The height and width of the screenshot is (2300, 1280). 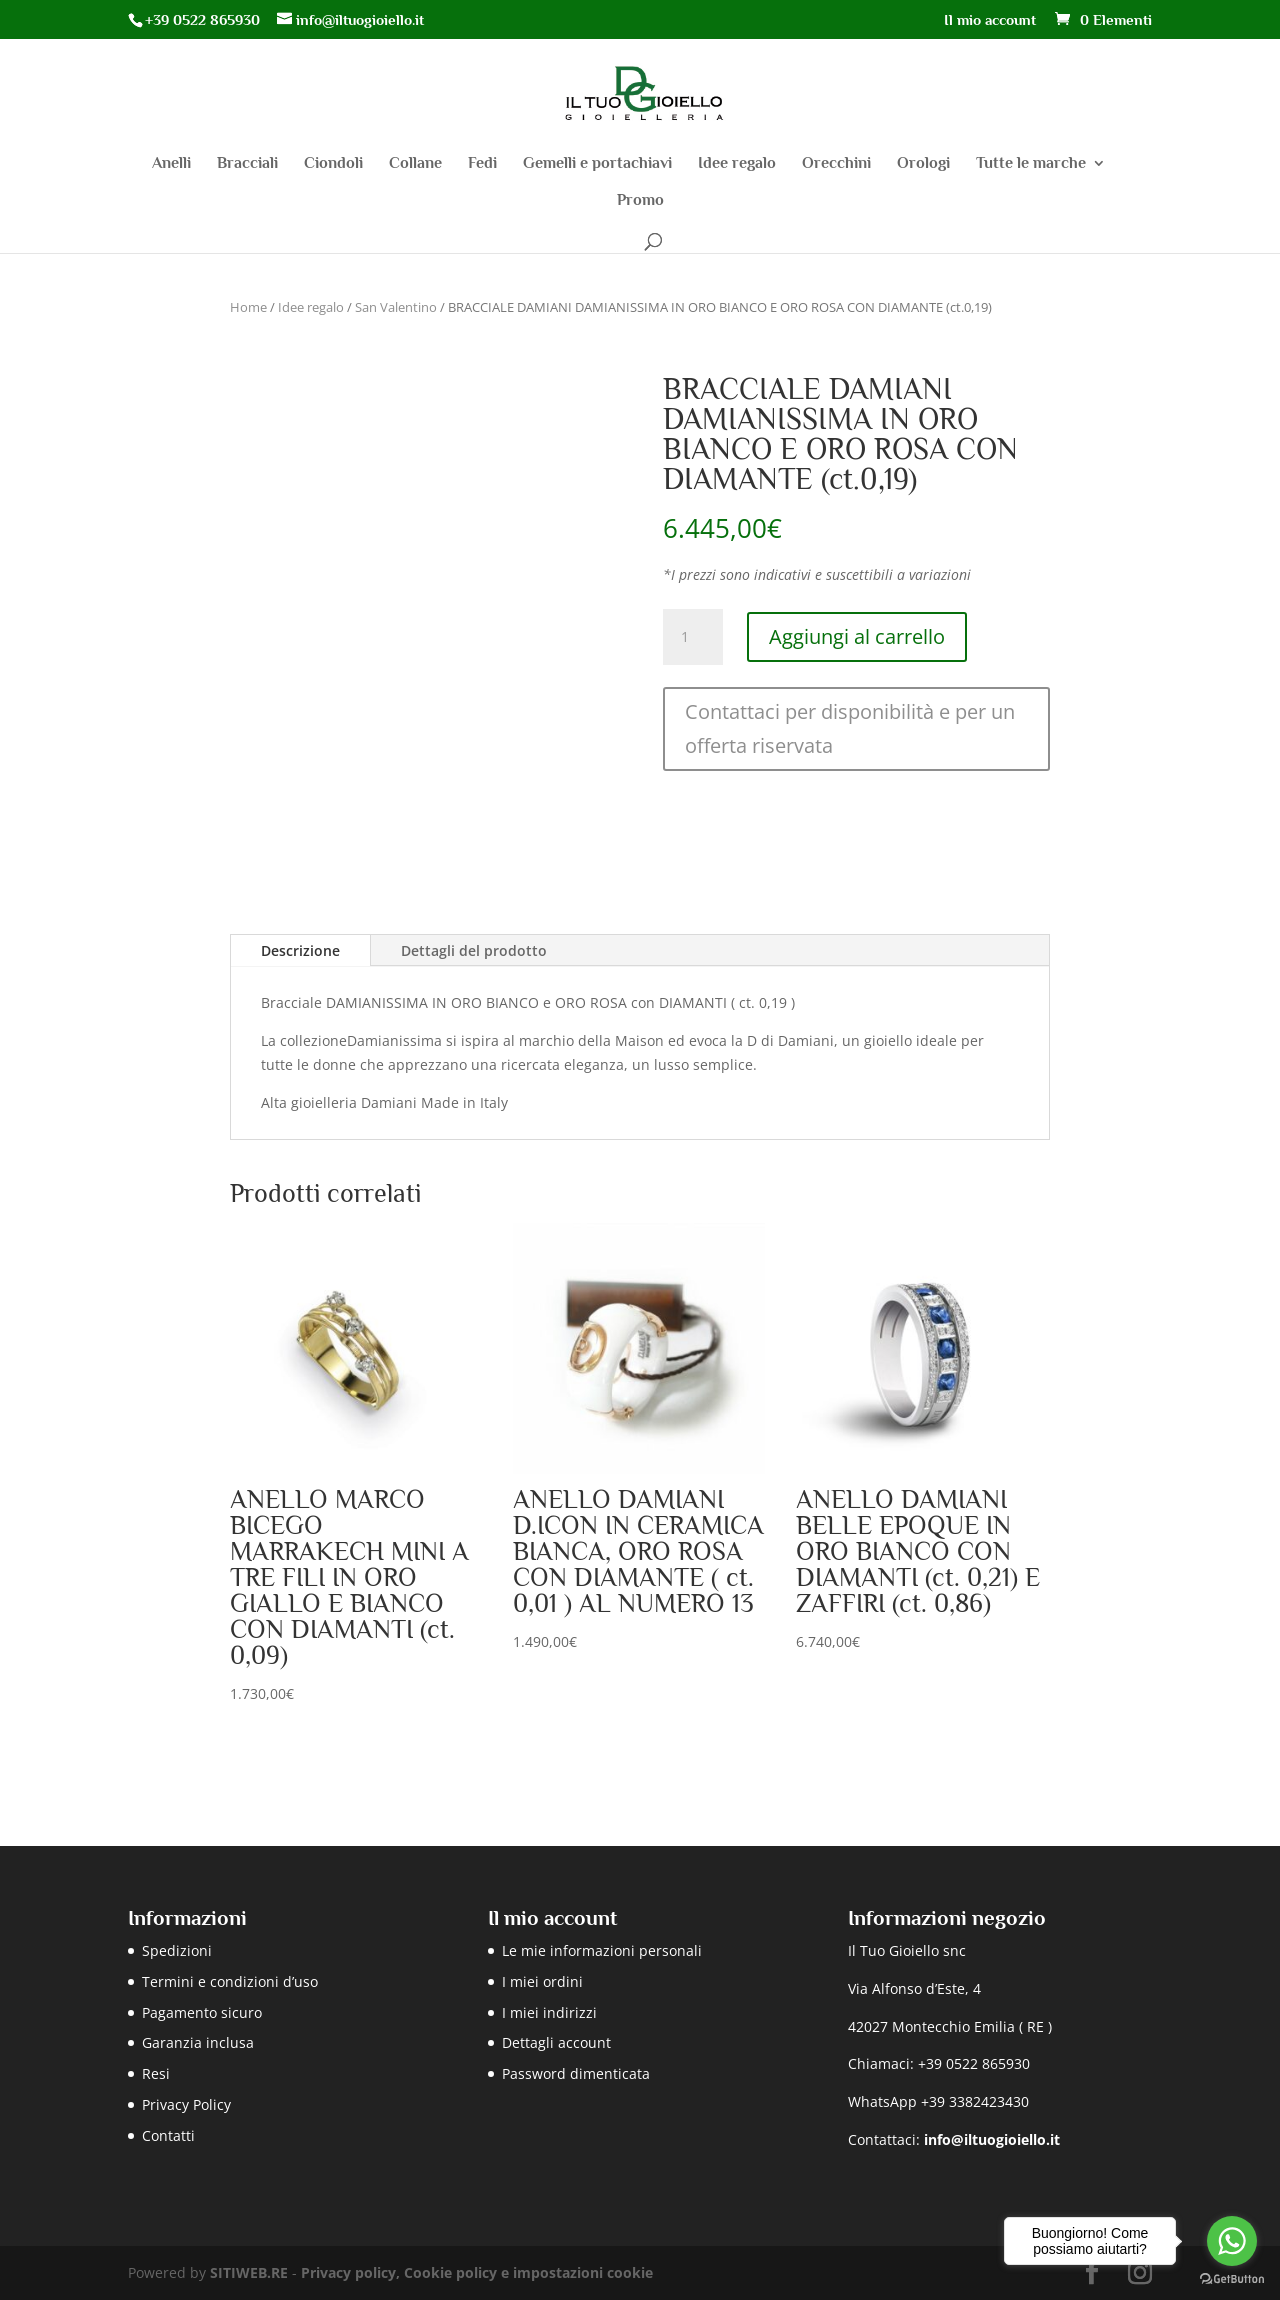 I want to click on [Quantità prodotto], so click(x=693, y=637).